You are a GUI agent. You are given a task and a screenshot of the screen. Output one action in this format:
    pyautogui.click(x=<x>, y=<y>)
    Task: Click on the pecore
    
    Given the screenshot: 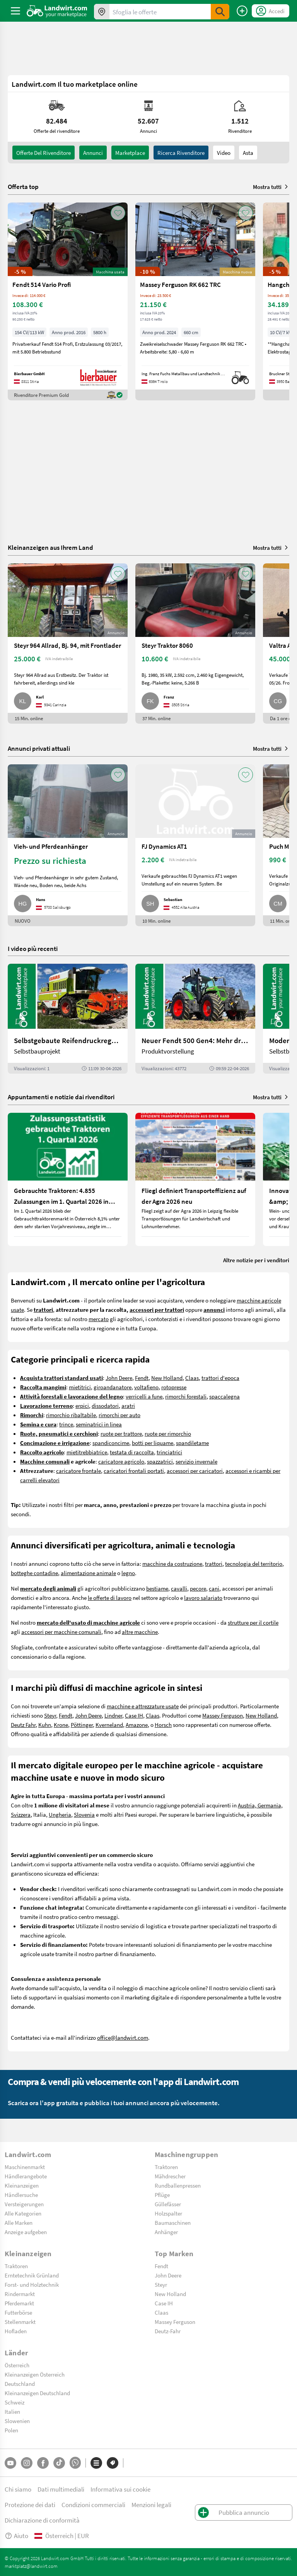 What is the action you would take?
    pyautogui.click(x=198, y=1588)
    